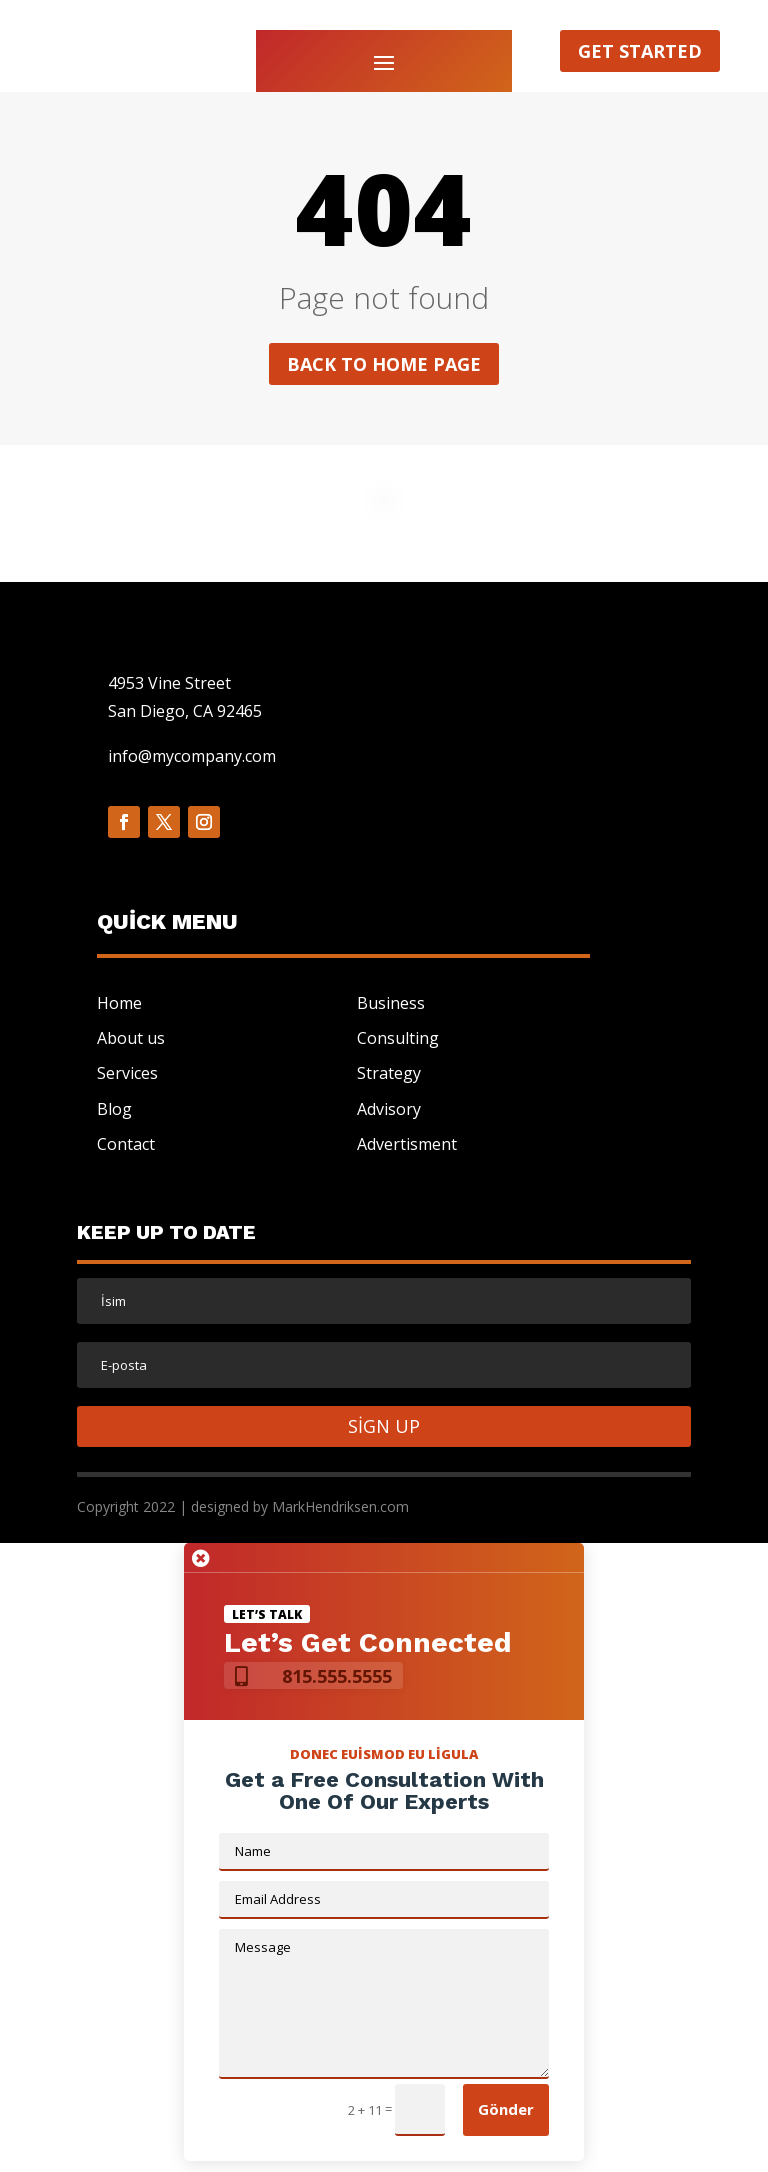  I want to click on Business, so click(391, 1003).